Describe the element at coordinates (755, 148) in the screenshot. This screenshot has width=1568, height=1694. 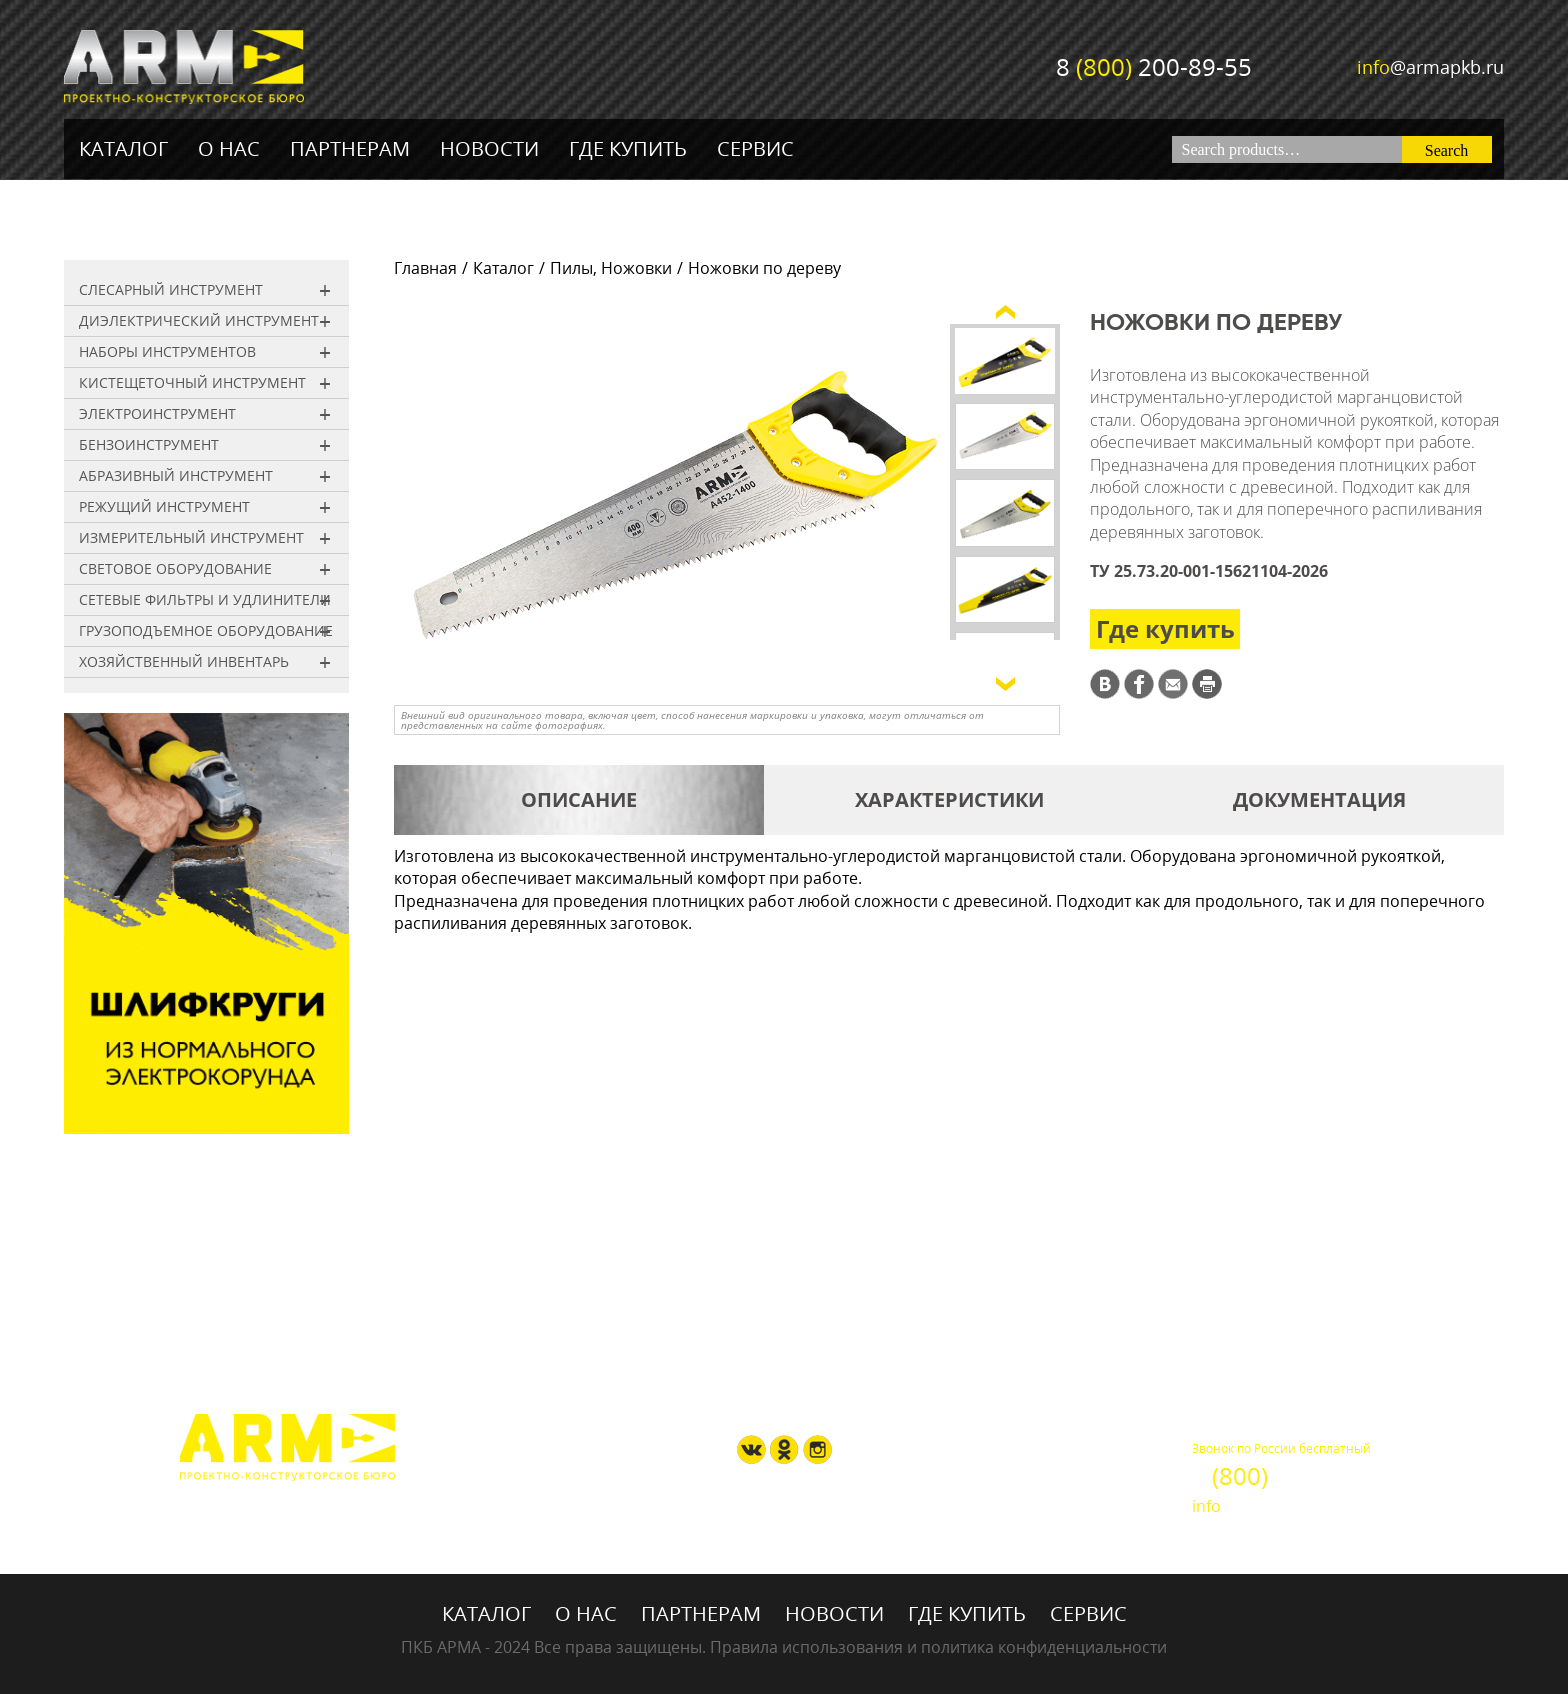
I see `Сервис` at that location.